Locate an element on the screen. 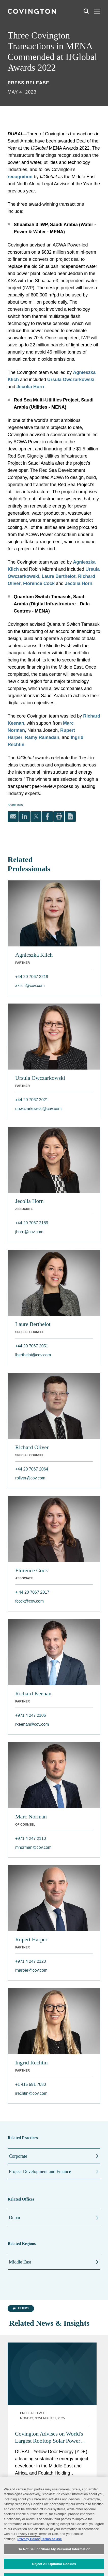  mnorman@cov.com is located at coordinates (33, 1847).